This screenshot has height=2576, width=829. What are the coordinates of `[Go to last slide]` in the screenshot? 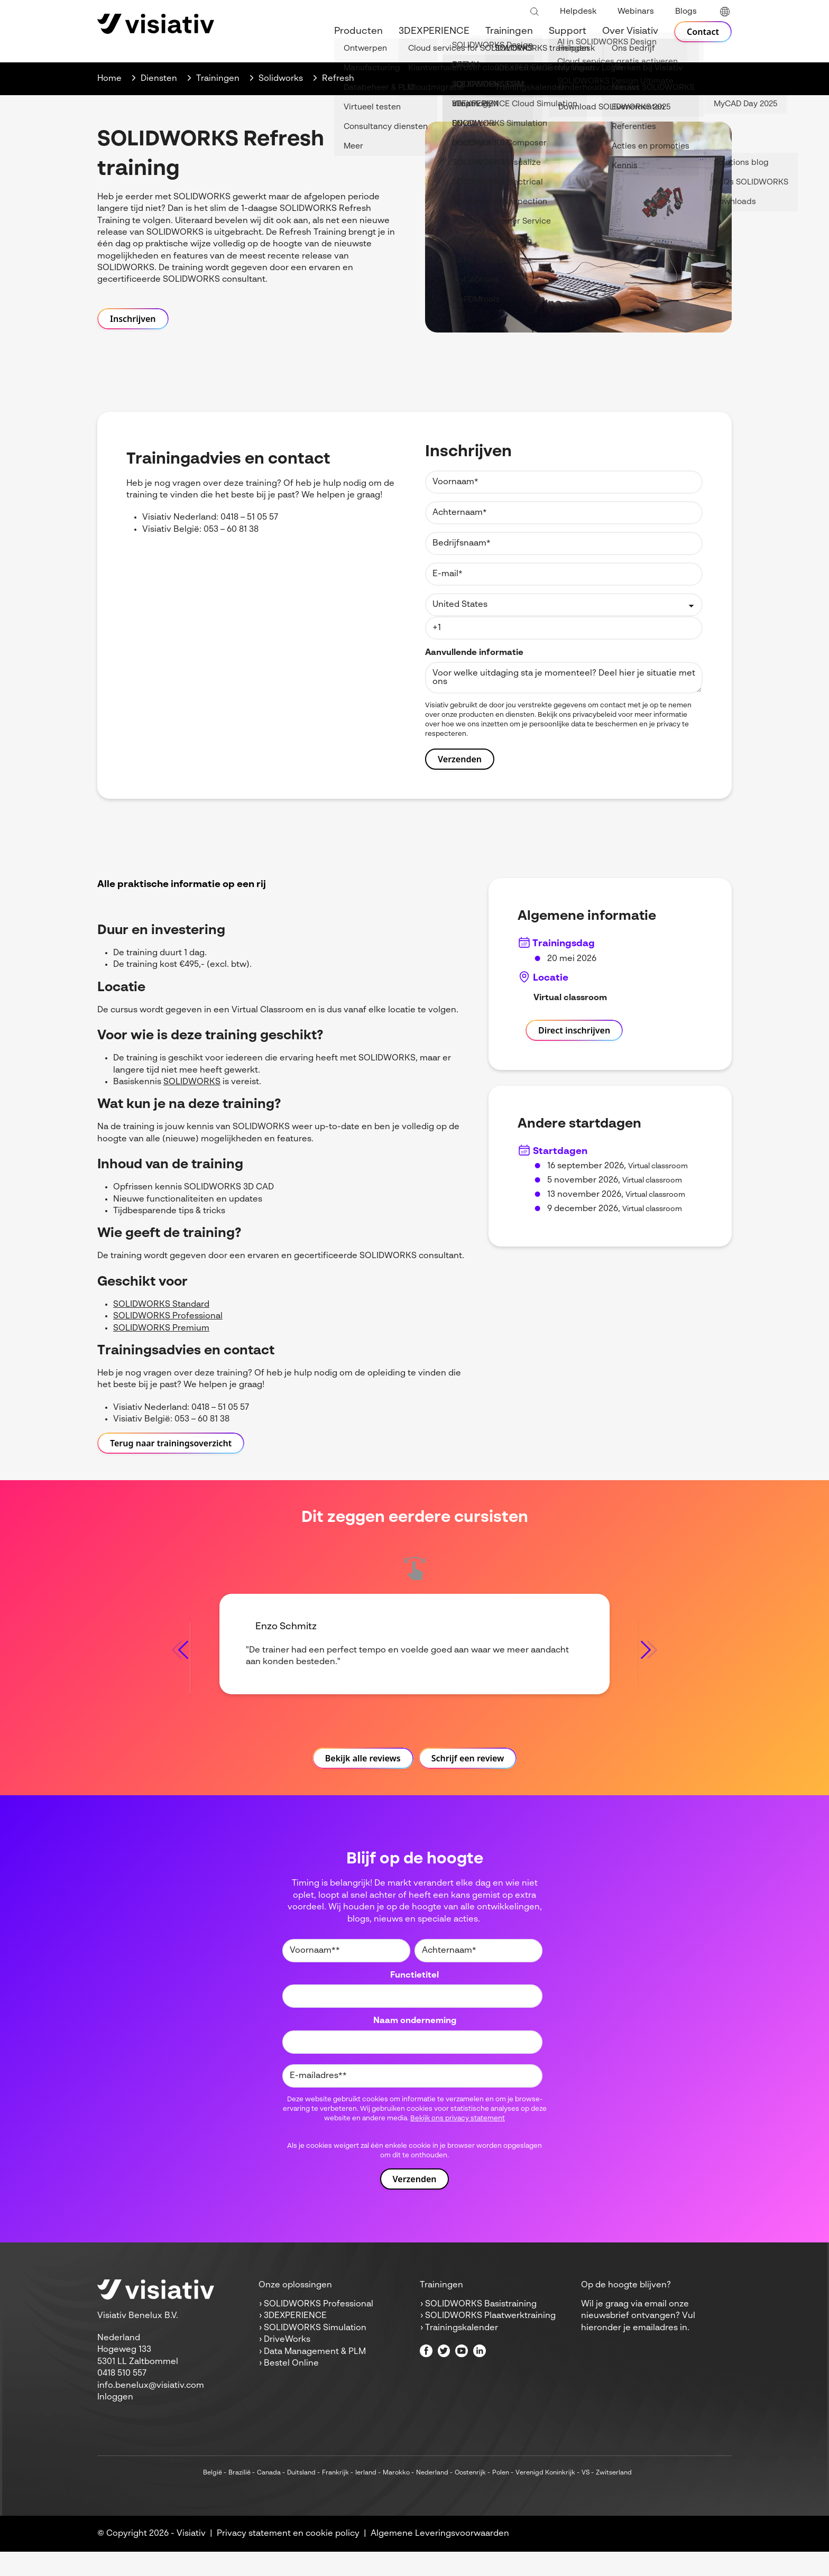 It's located at (180, 1662).